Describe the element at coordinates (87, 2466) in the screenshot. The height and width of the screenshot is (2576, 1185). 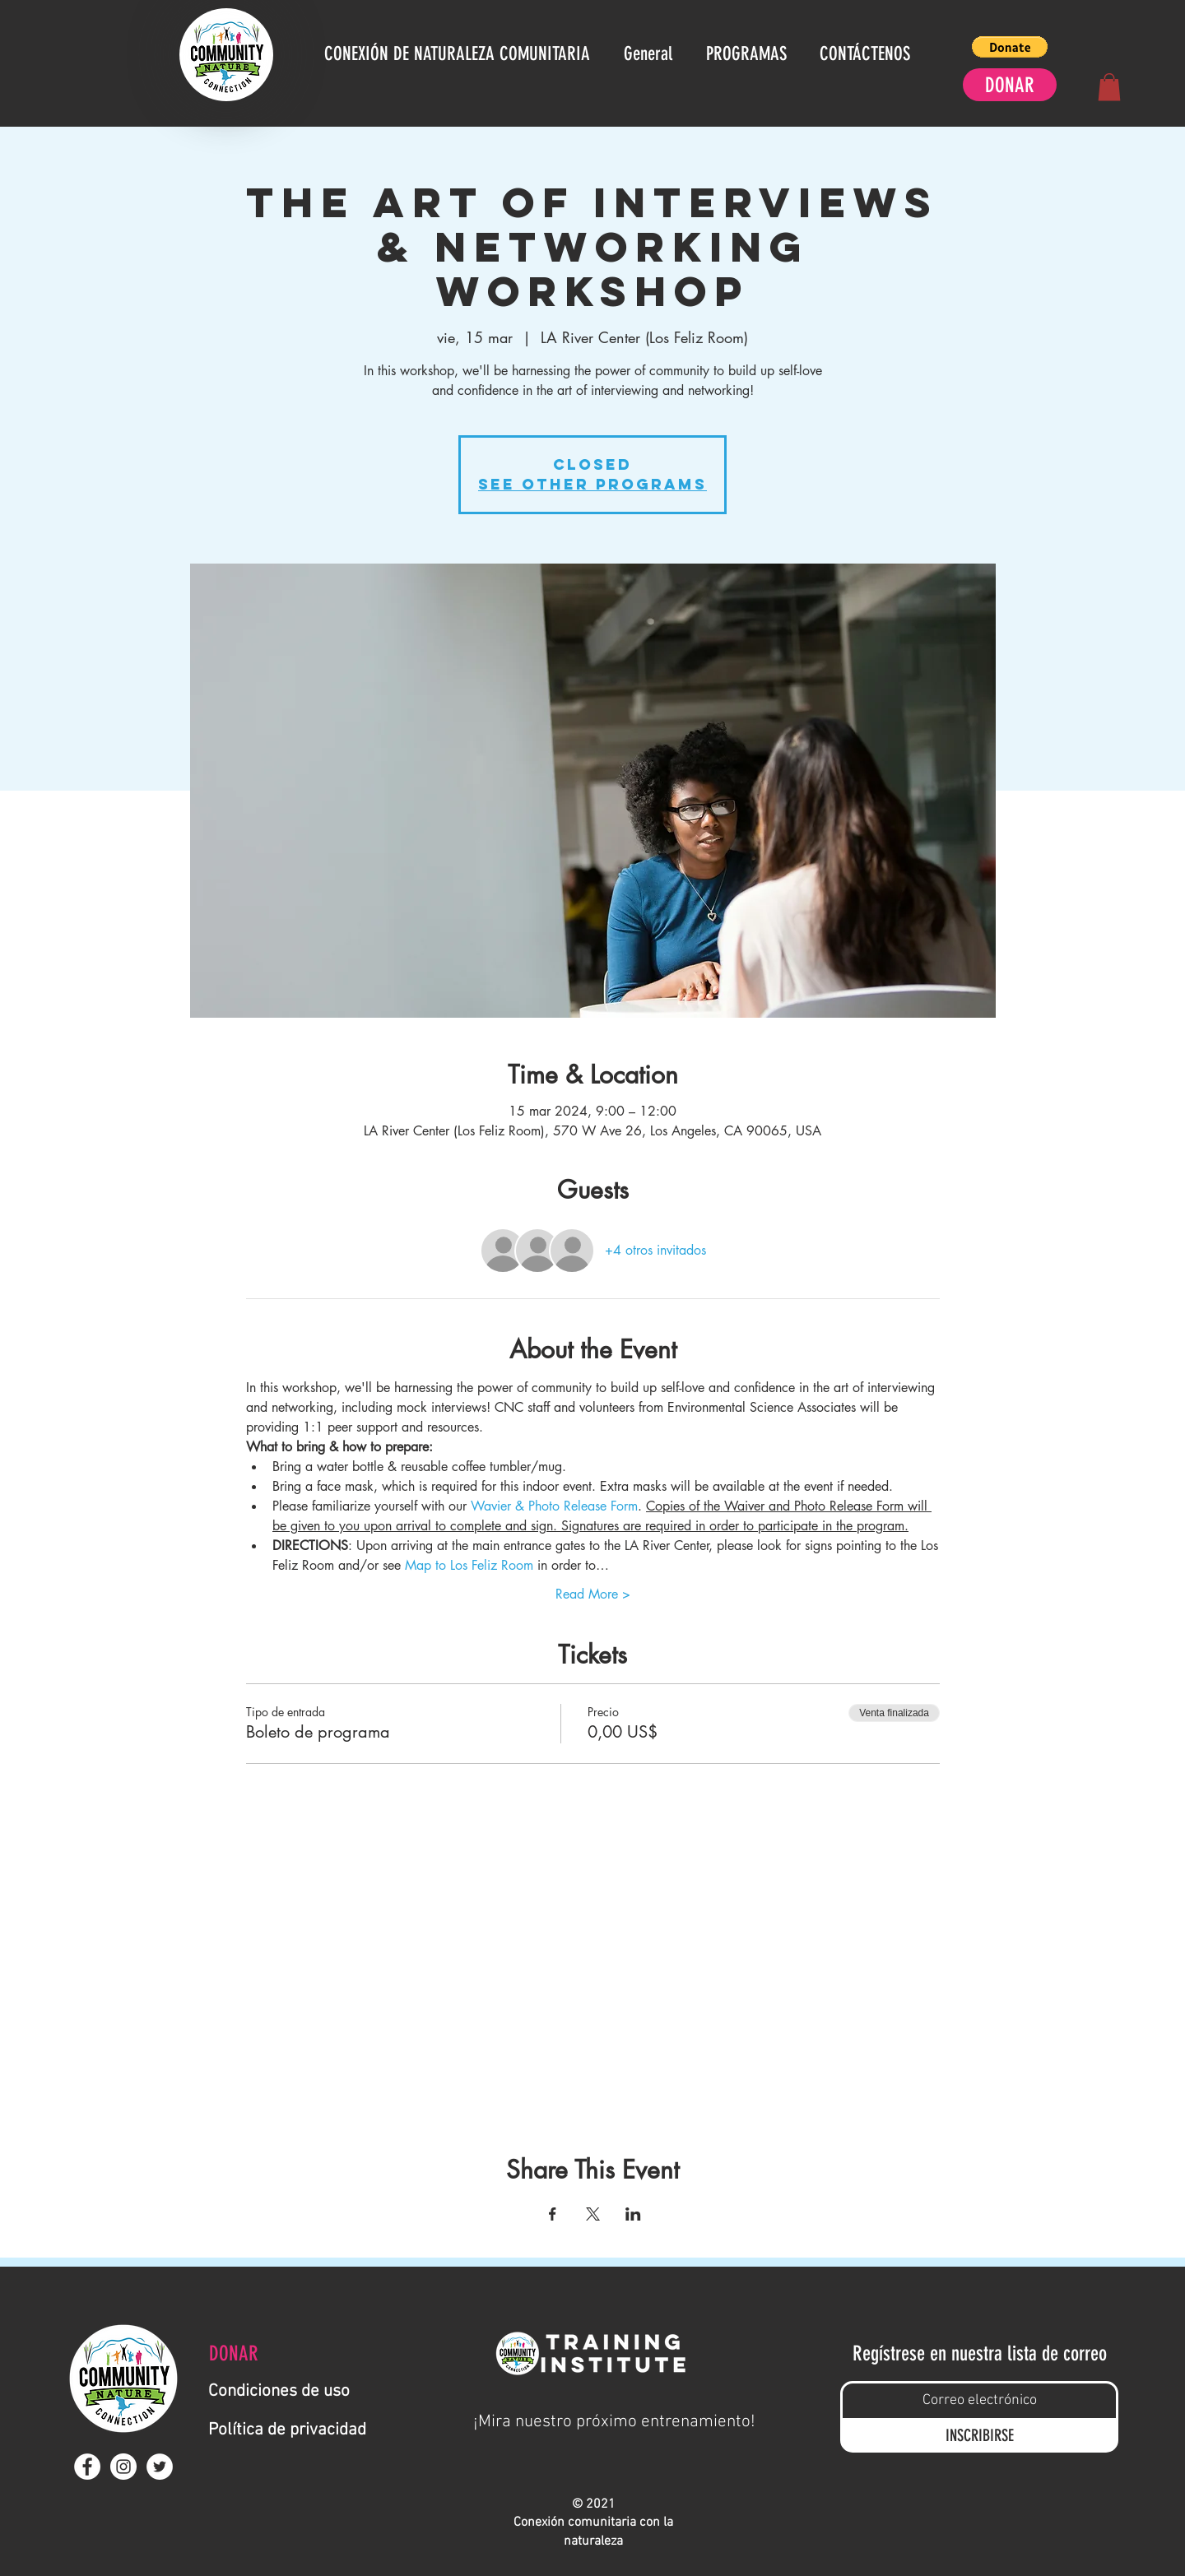
I see `[Facebook - White Circle]` at that location.